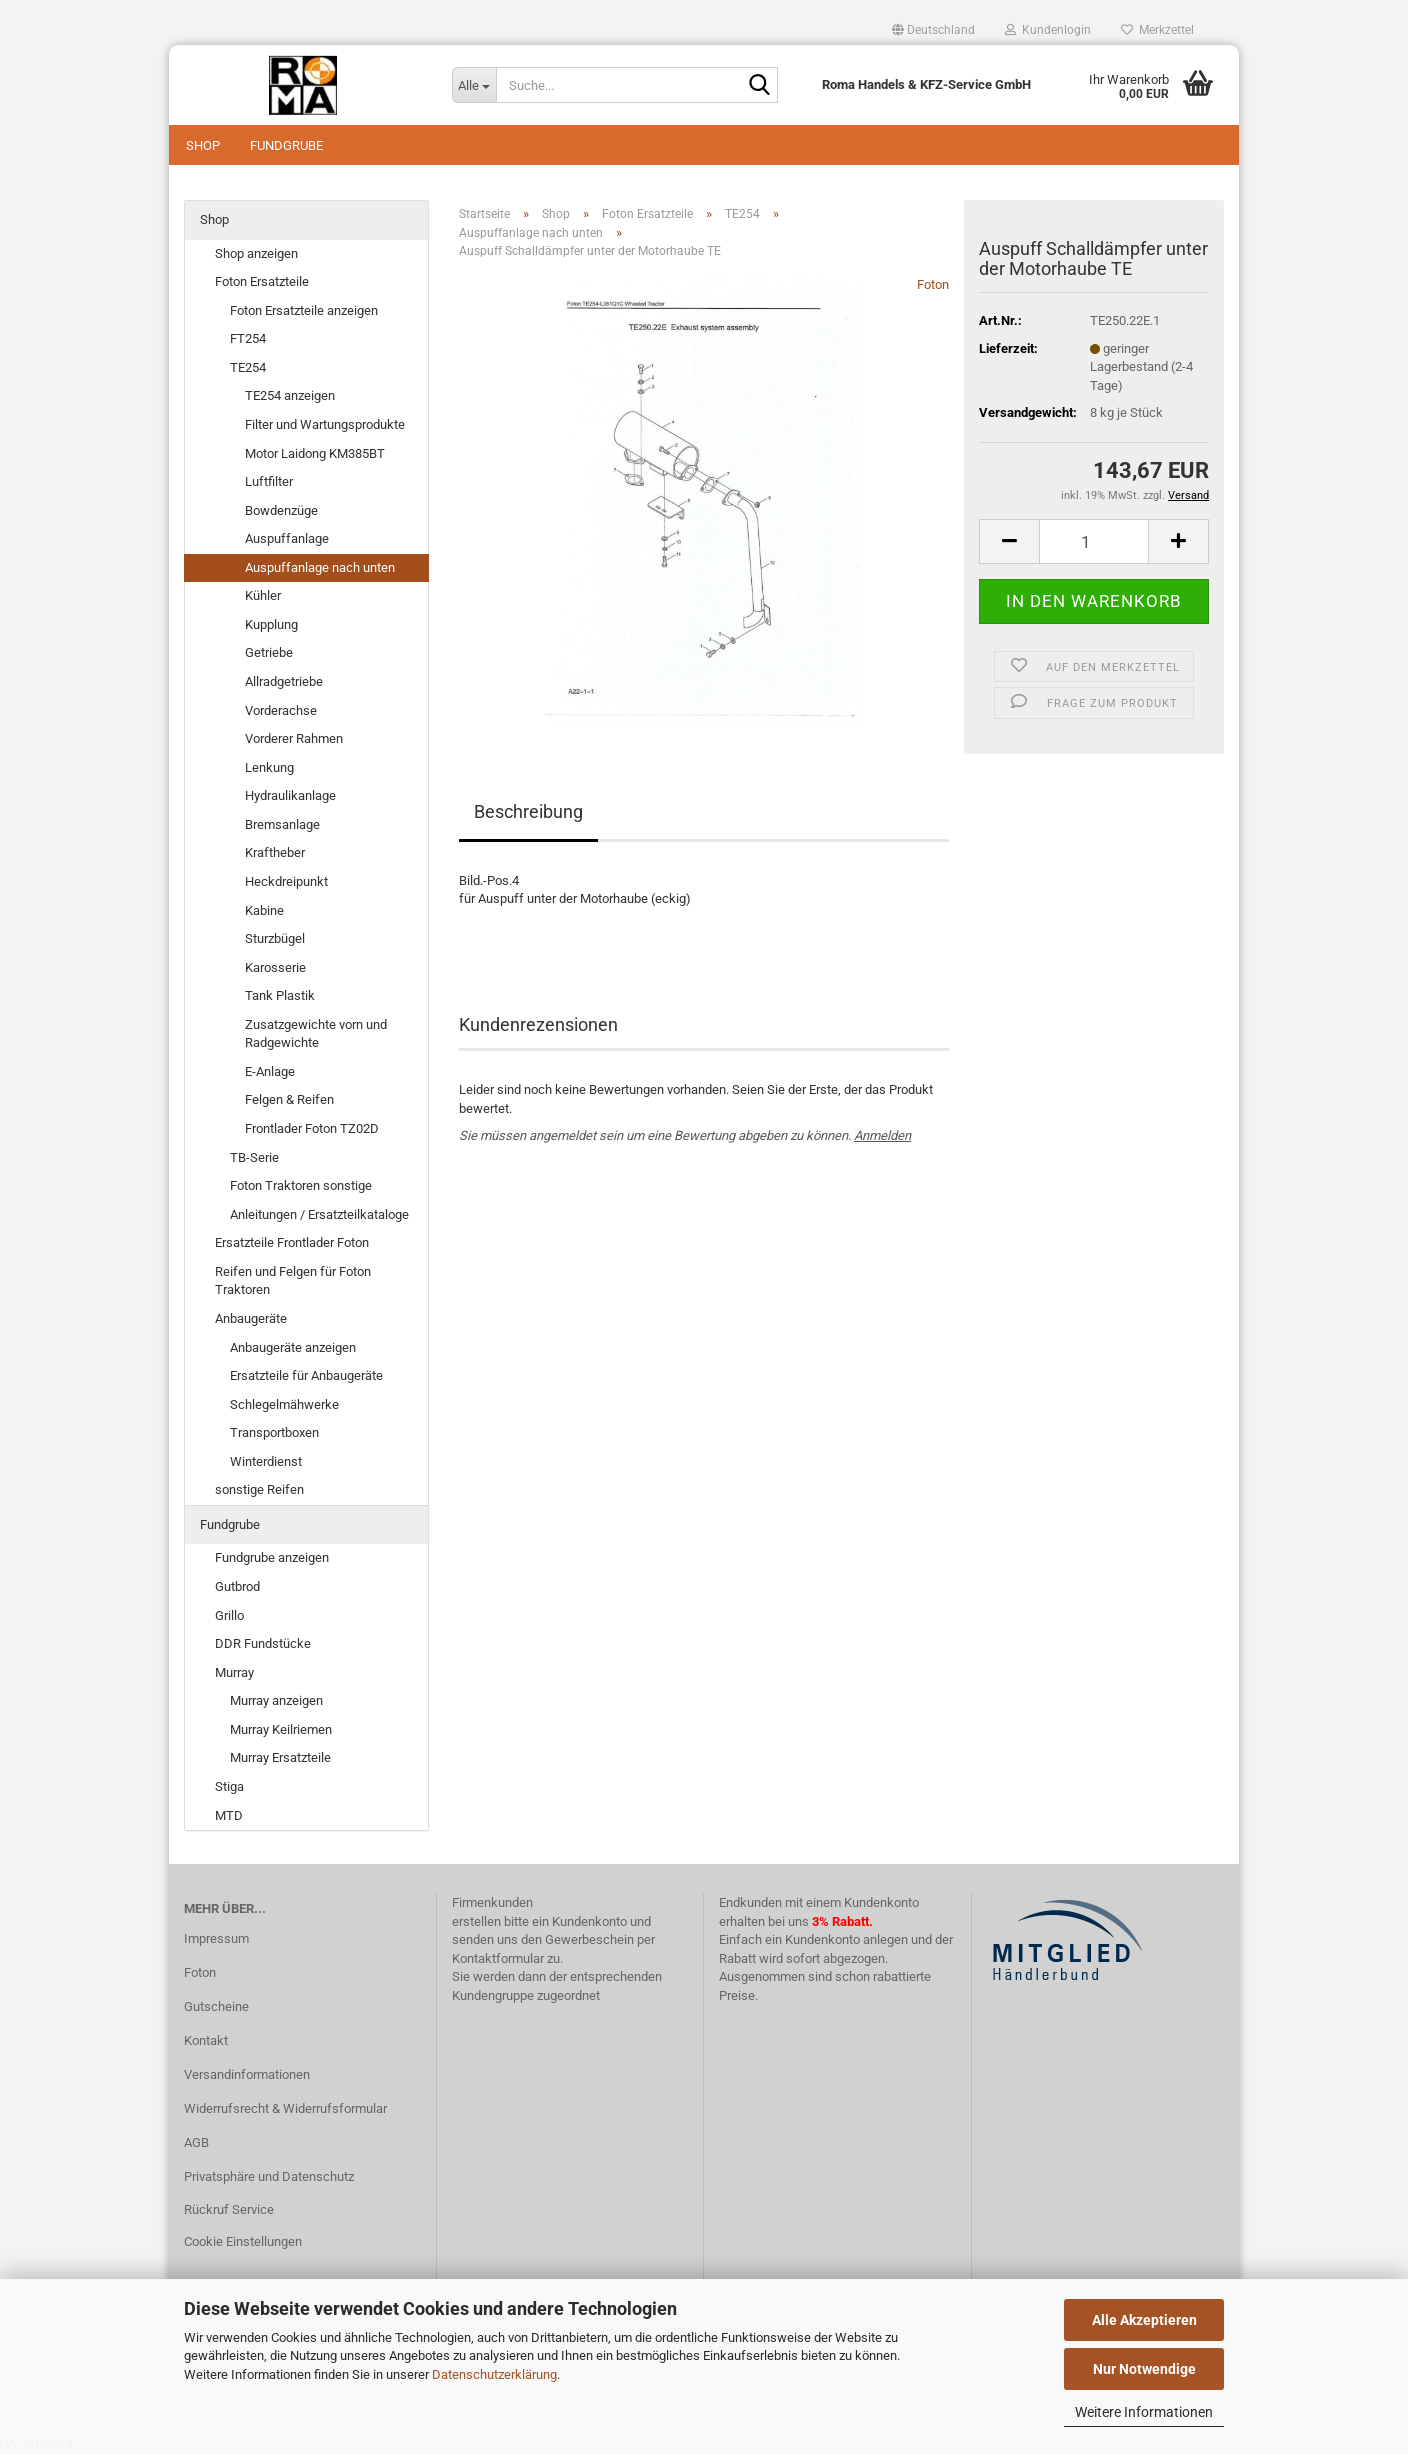 The height and width of the screenshot is (2454, 1408). I want to click on Foton, so click(933, 284).